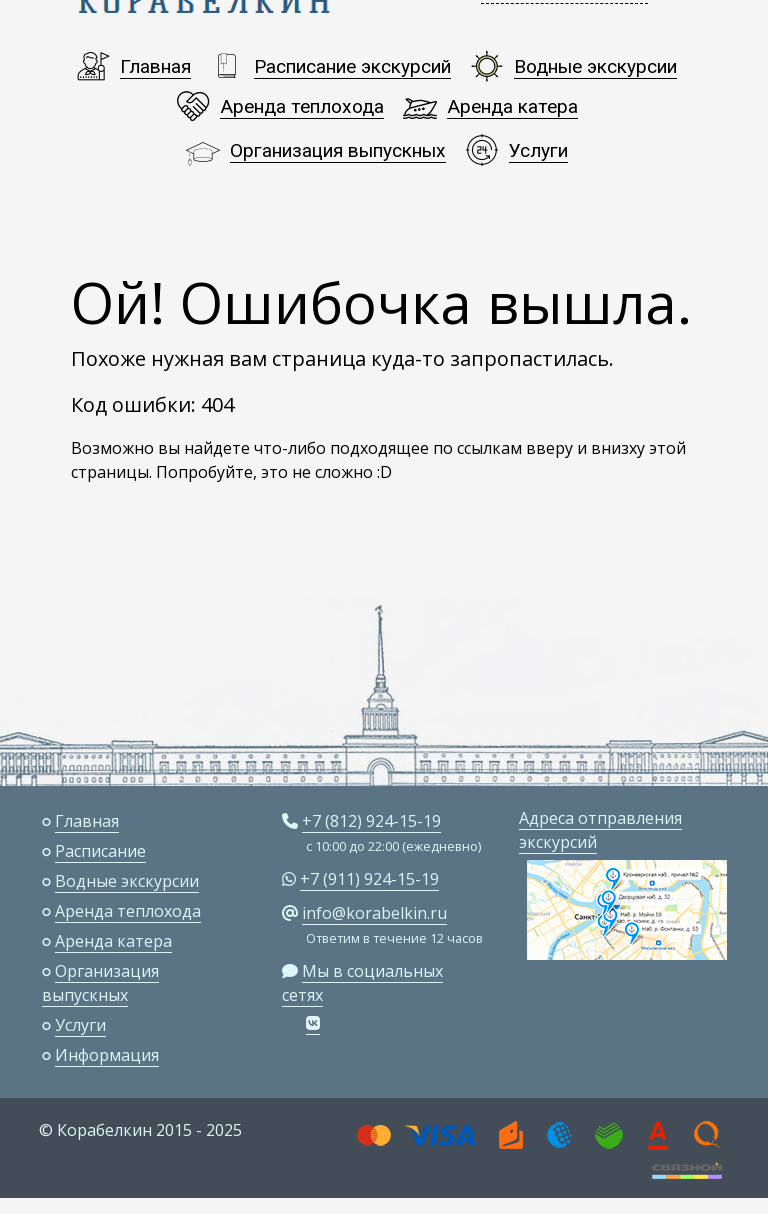  I want to click on Информация, so click(107, 1055).